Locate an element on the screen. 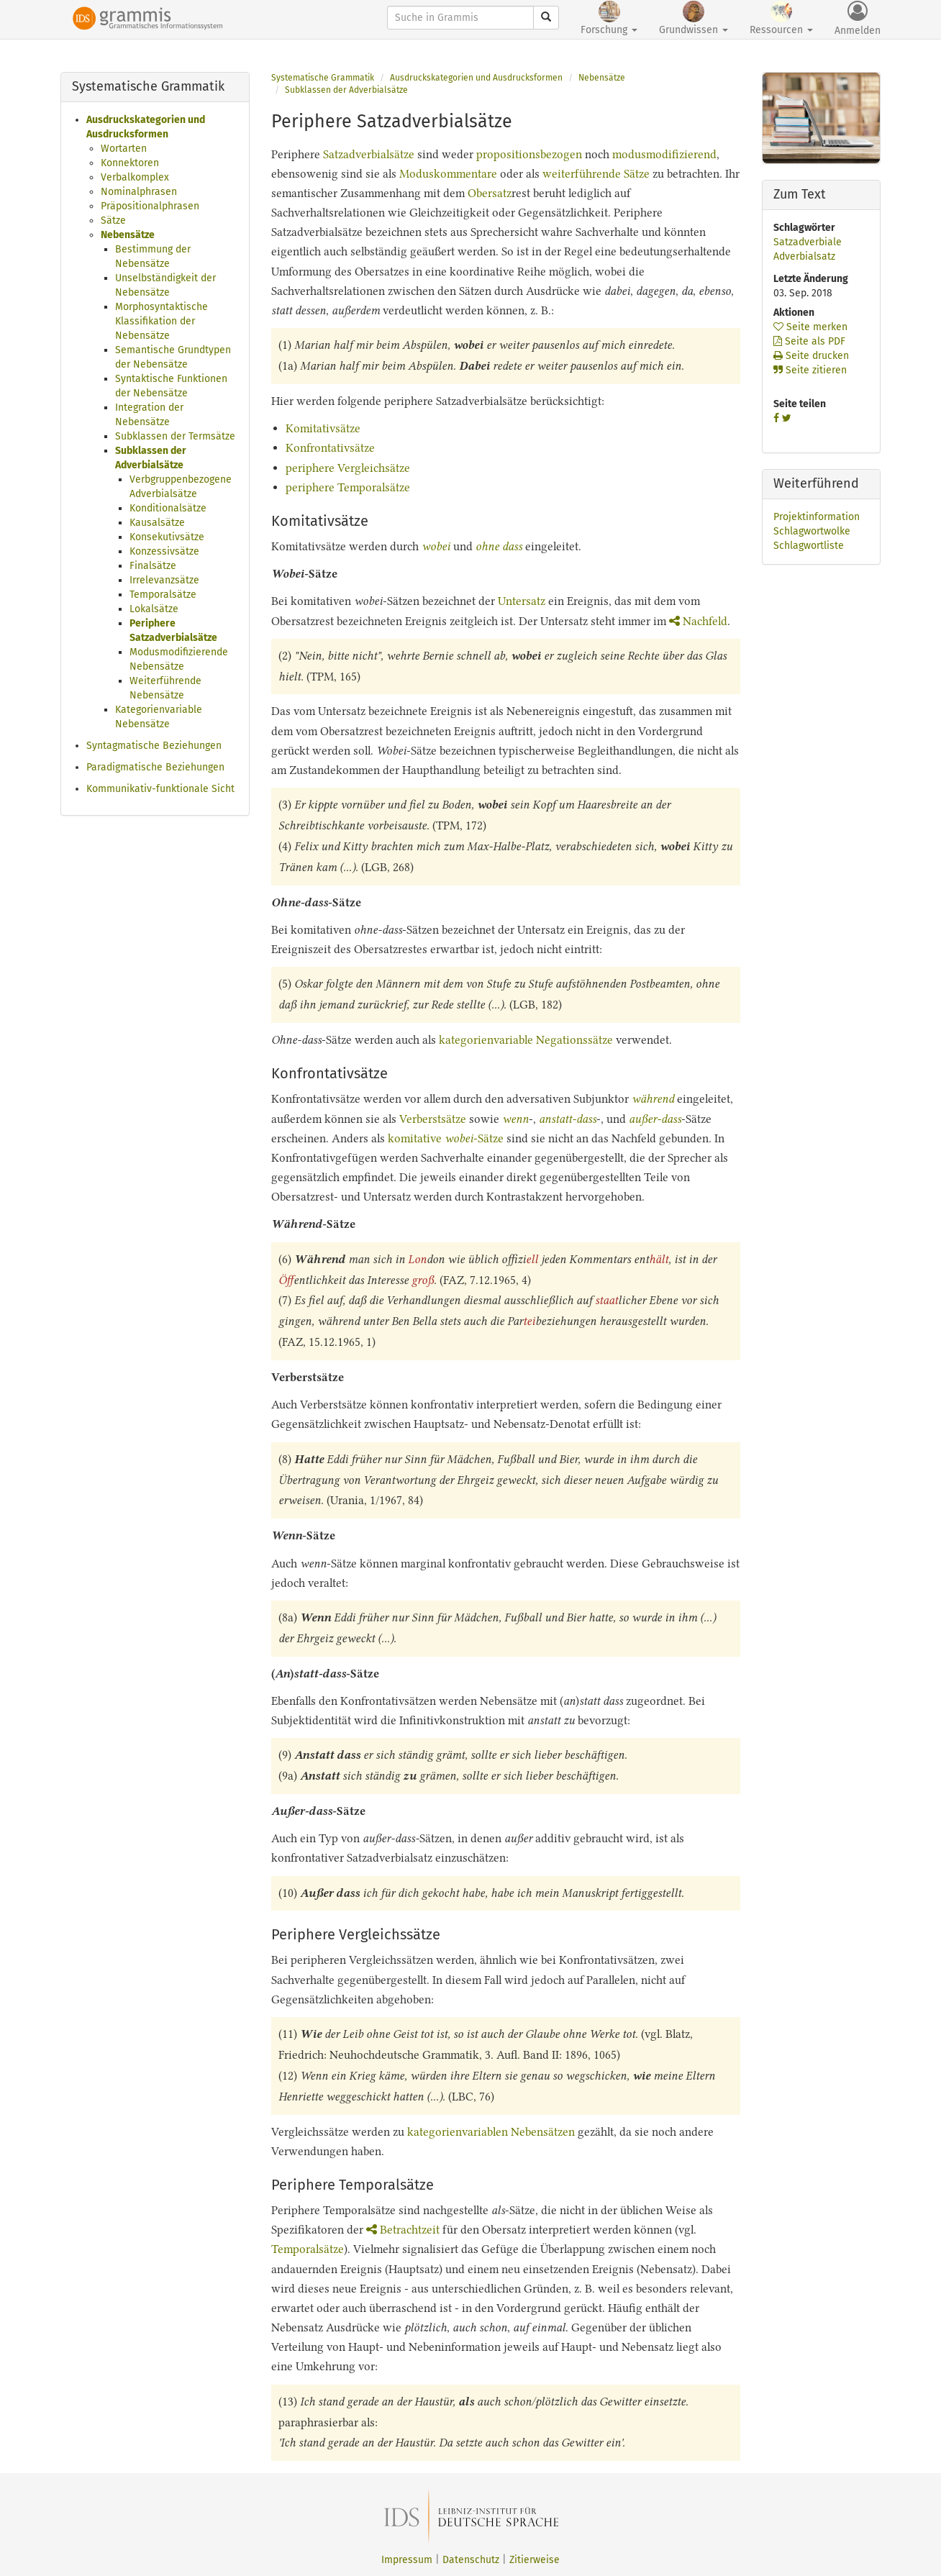  kategorienvariable Negationssätze is located at coordinates (527, 1040).